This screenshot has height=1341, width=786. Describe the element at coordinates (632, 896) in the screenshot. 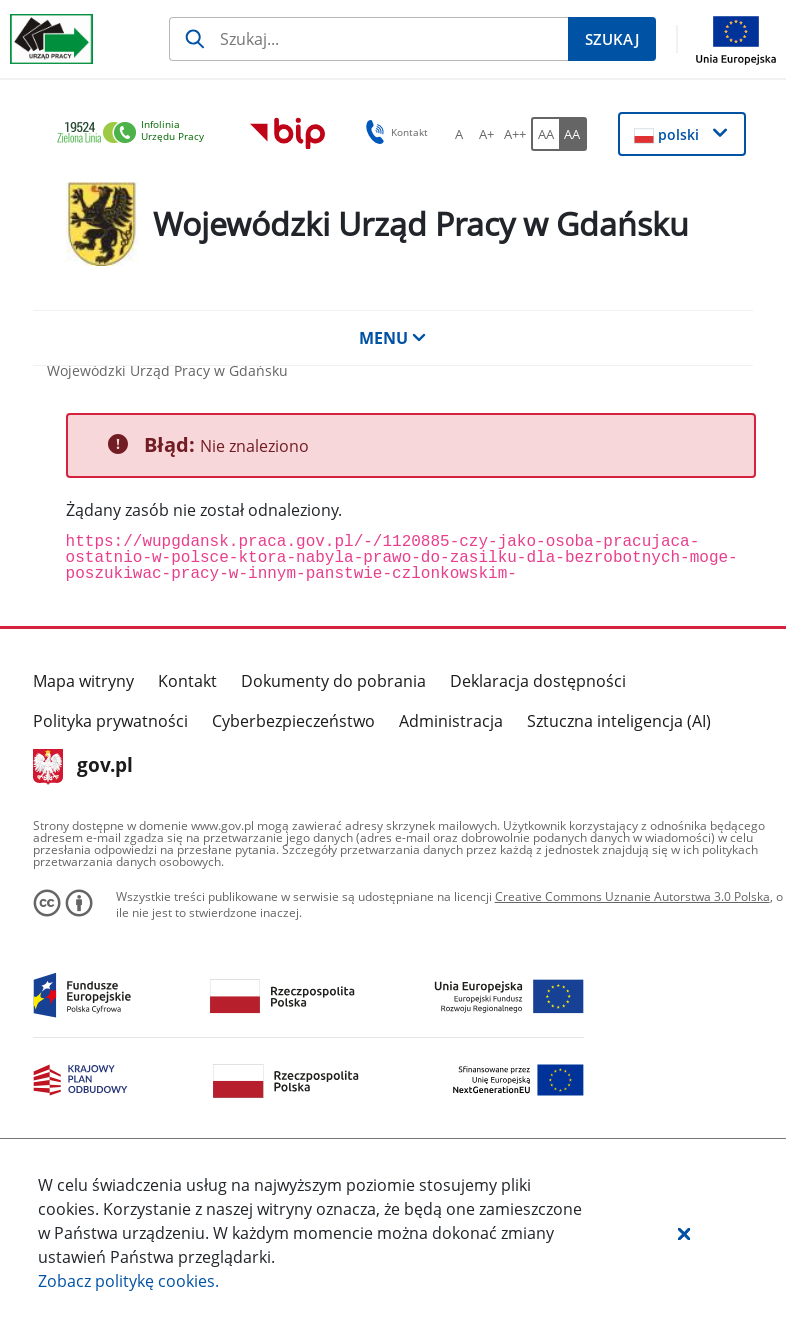

I see `Creative Commons Uznanie Autorstwa 3.0 Polska` at that location.